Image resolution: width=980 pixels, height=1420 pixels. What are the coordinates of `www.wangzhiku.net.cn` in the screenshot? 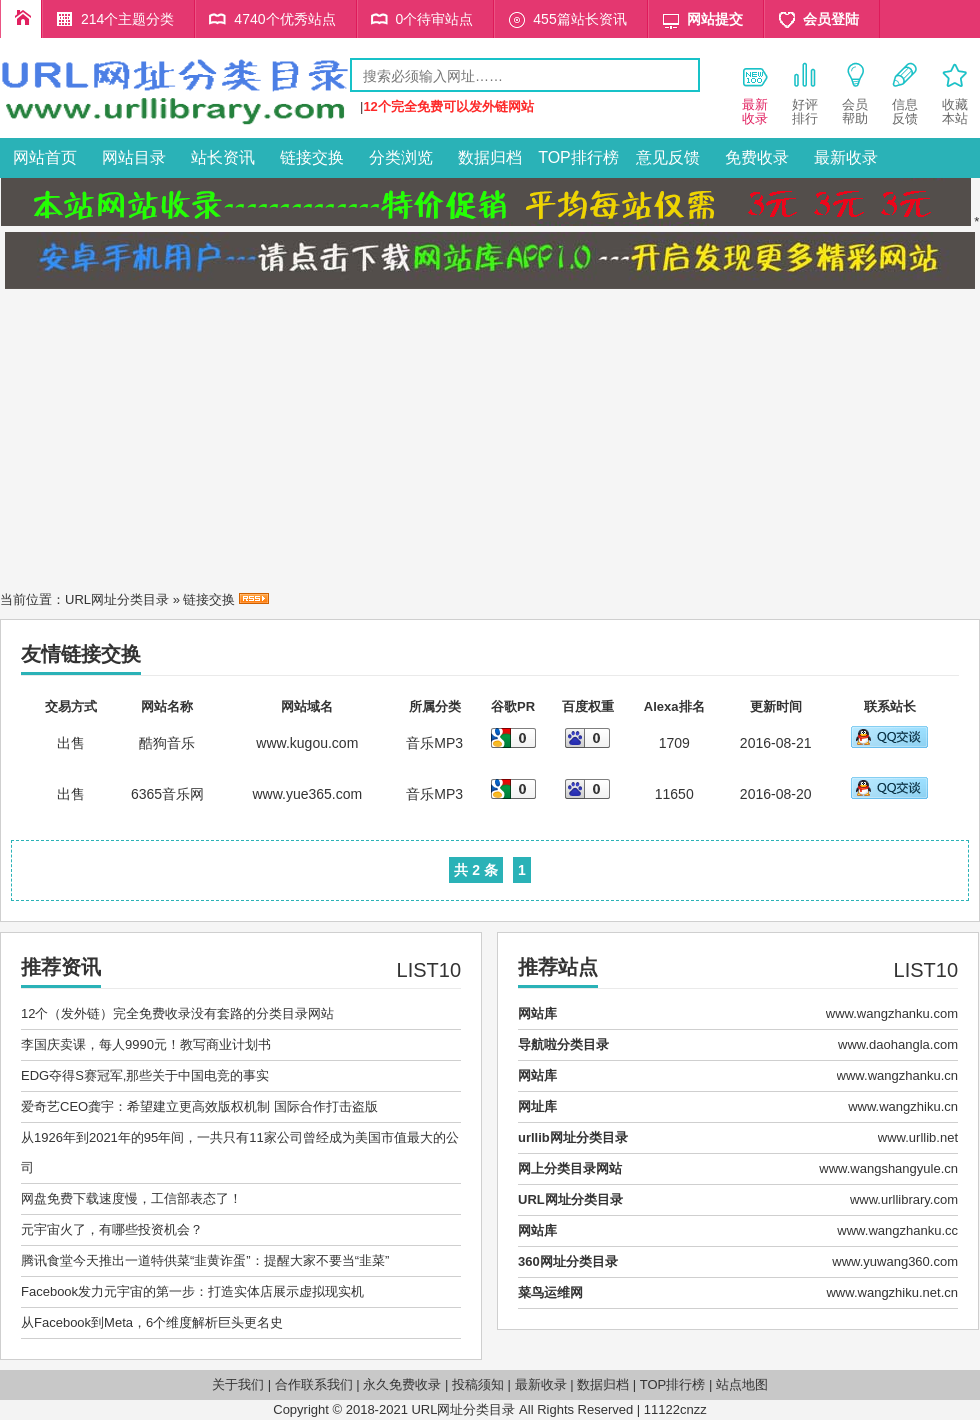 It's located at (892, 1292).